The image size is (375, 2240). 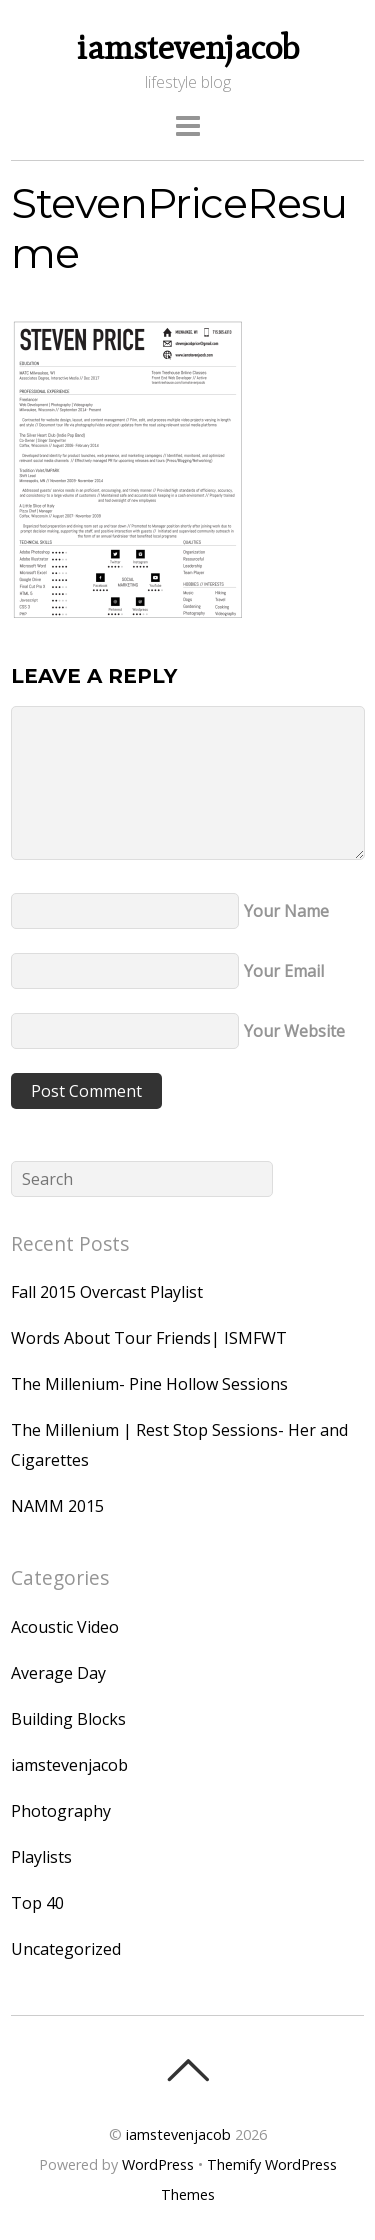 What do you see at coordinates (66, 1949) in the screenshot?
I see `Uncategorized` at bounding box center [66, 1949].